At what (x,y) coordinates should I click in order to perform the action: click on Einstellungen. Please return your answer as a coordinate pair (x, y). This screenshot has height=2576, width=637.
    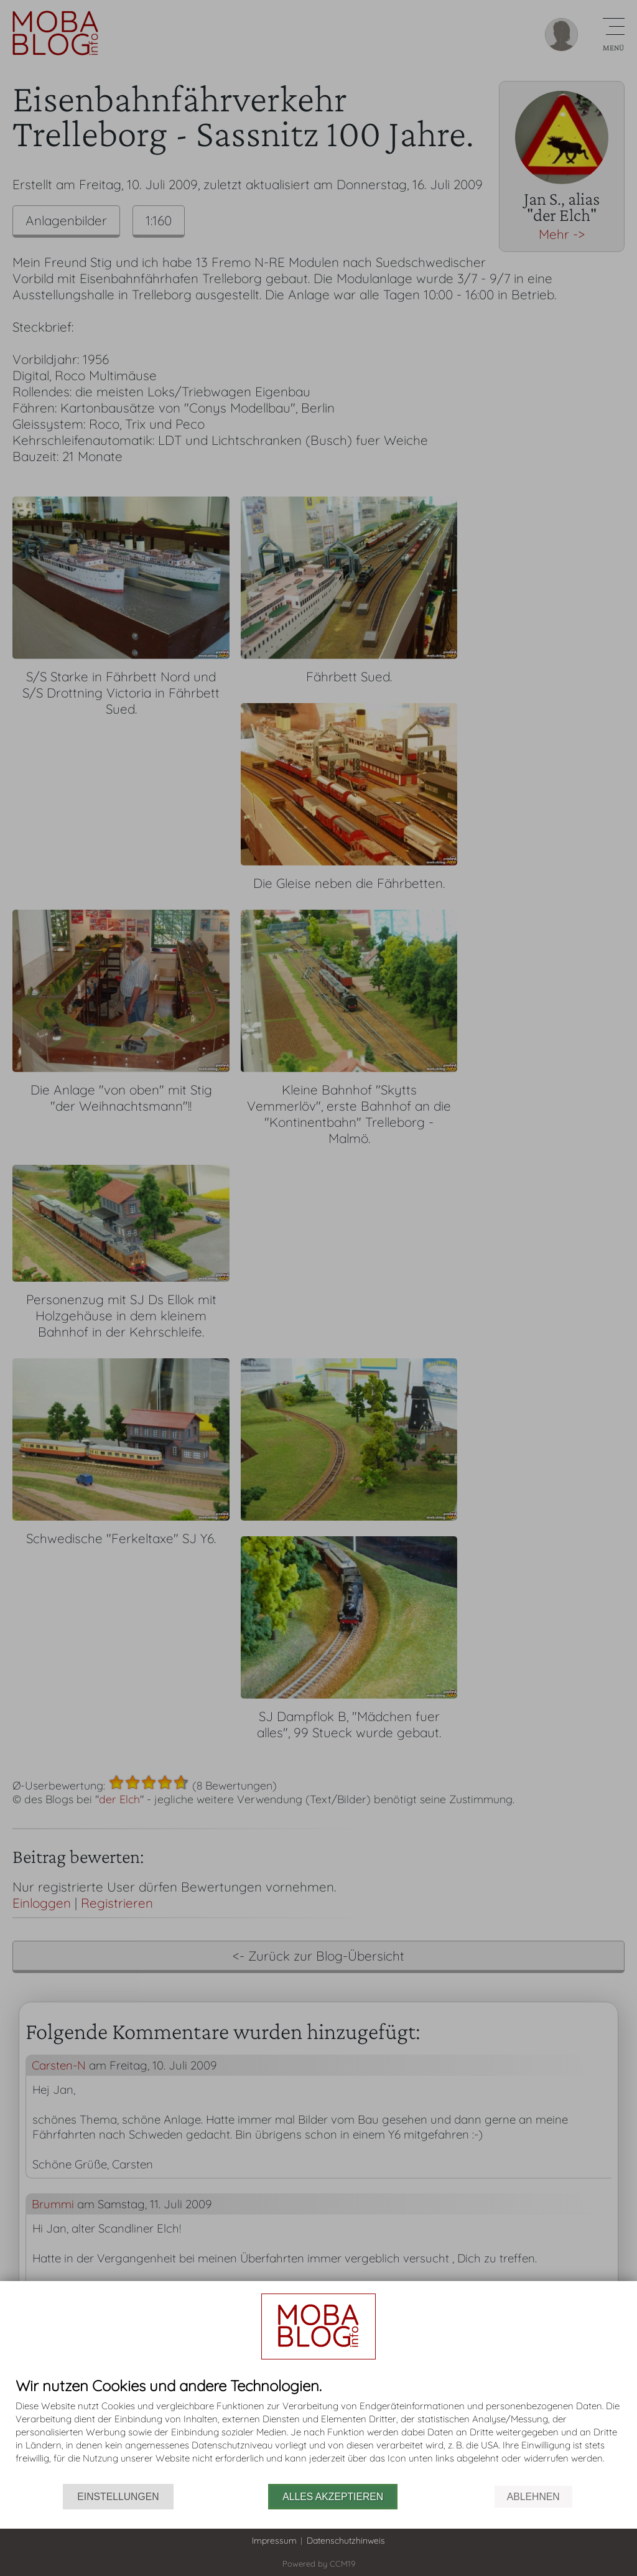
    Looking at the image, I should click on (118, 2496).